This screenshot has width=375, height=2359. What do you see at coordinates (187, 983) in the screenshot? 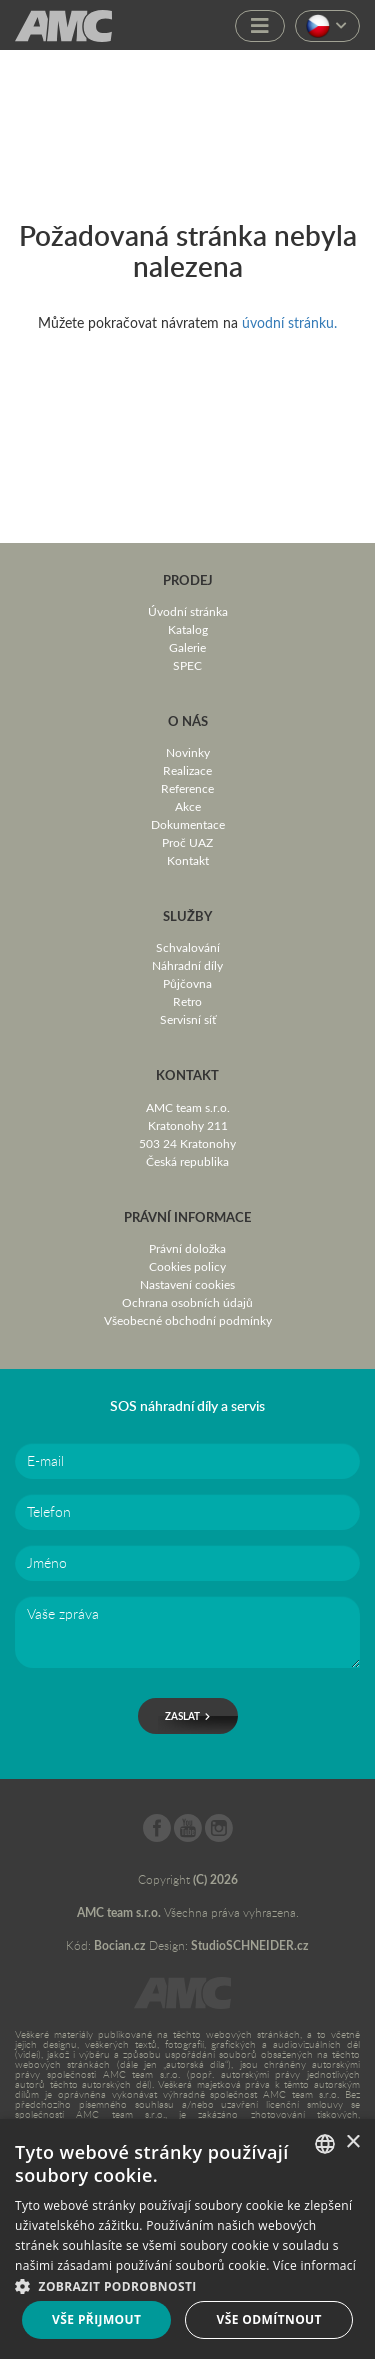
I see `Půjčovna` at bounding box center [187, 983].